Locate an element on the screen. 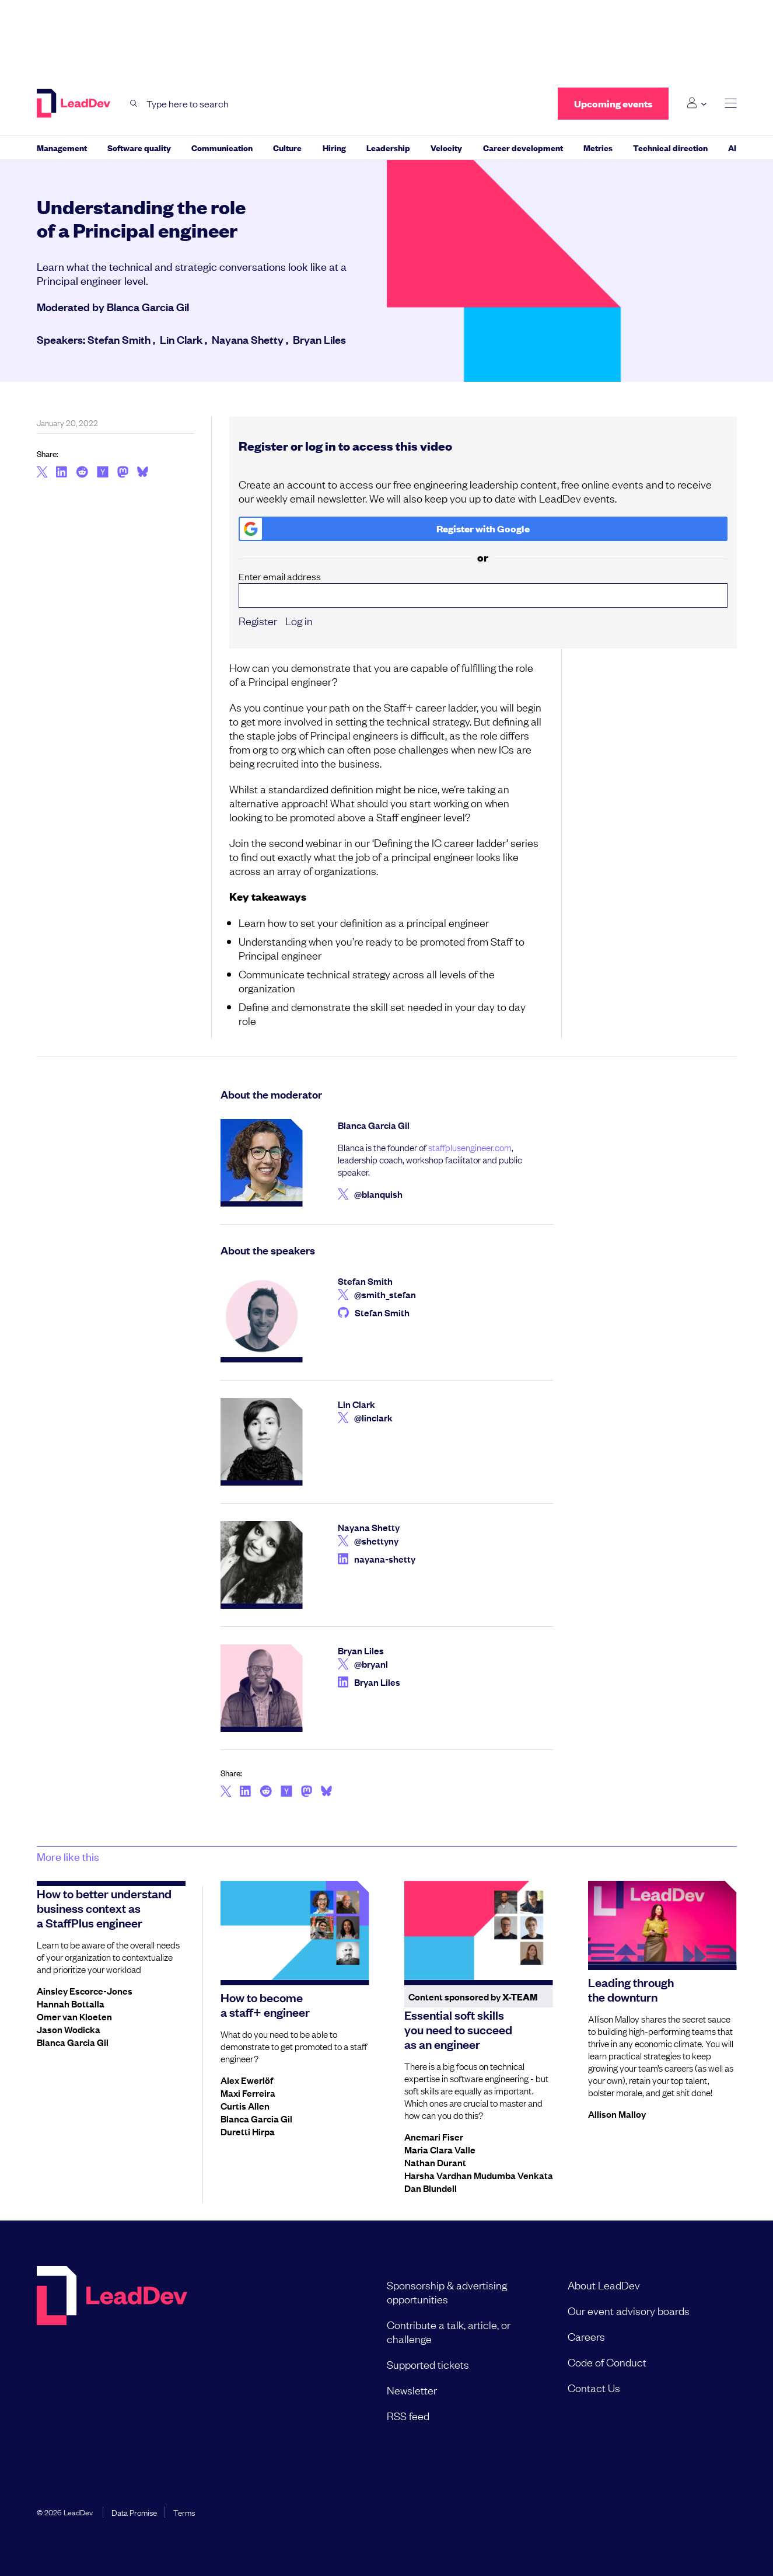 This screenshot has height=2576, width=773. X-Team is located at coordinates (520, 1996).